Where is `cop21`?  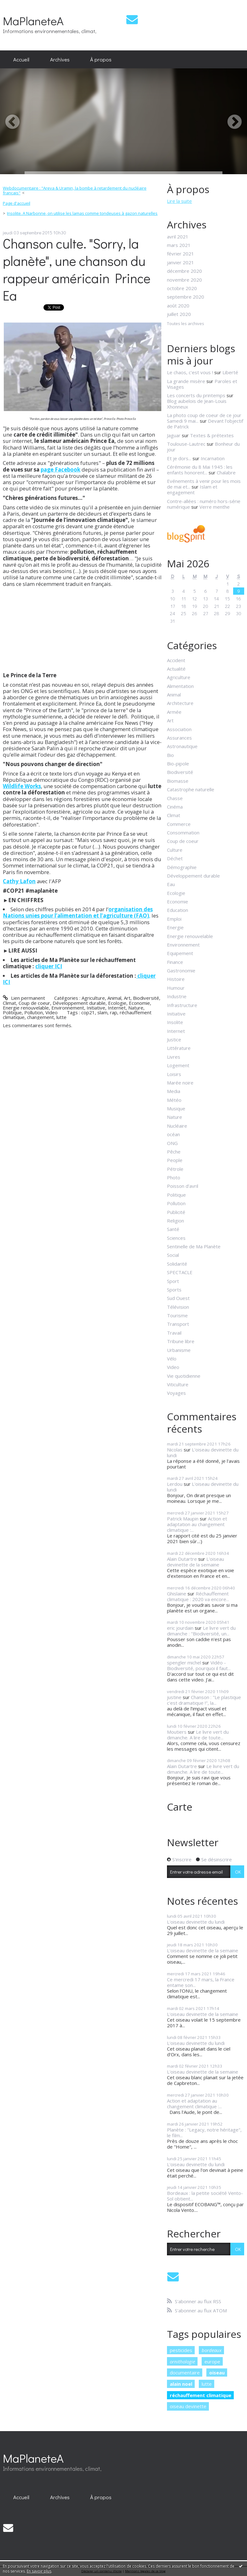 cop21 is located at coordinates (88, 1012).